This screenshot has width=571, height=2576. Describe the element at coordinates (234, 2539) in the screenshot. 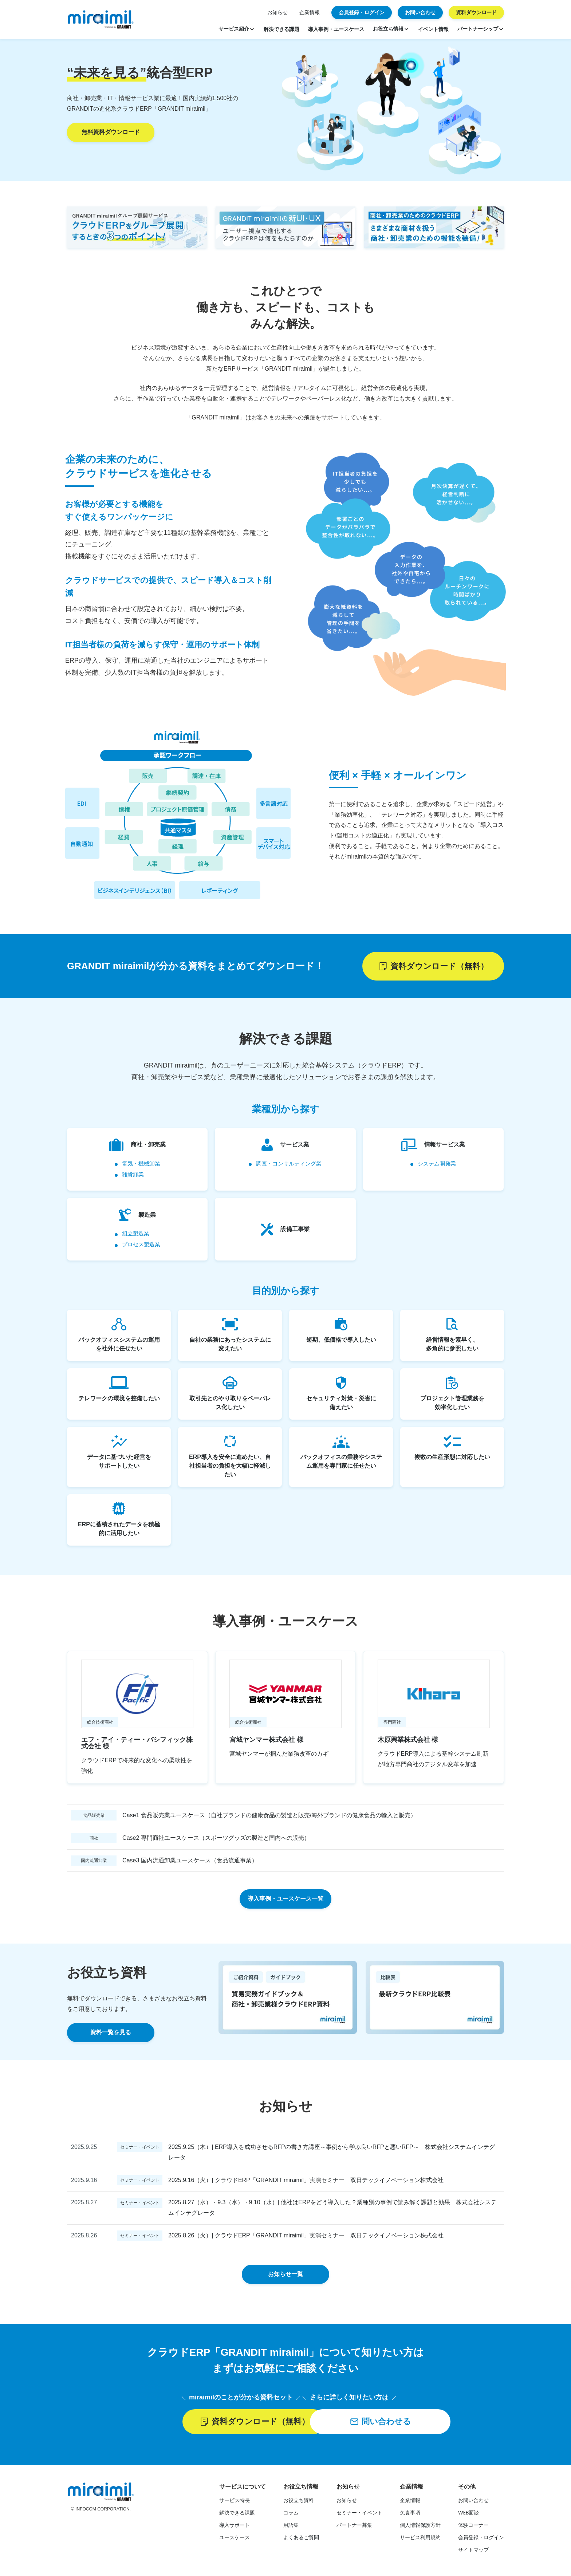

I see `ユースケース` at that location.